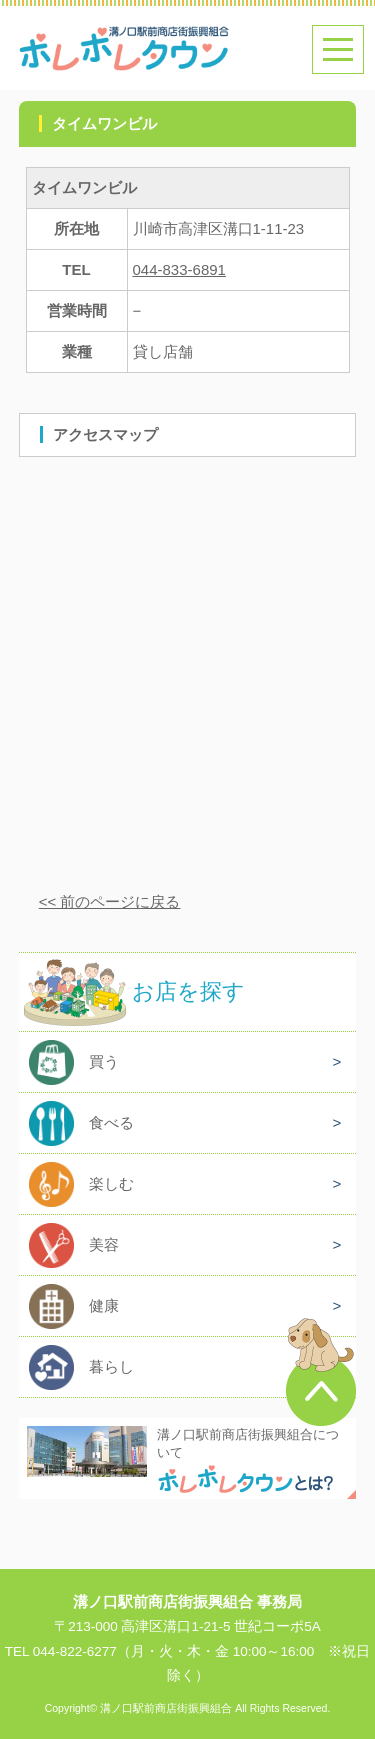 Image resolution: width=375 pixels, height=1739 pixels. I want to click on 買う, so click(104, 1061).